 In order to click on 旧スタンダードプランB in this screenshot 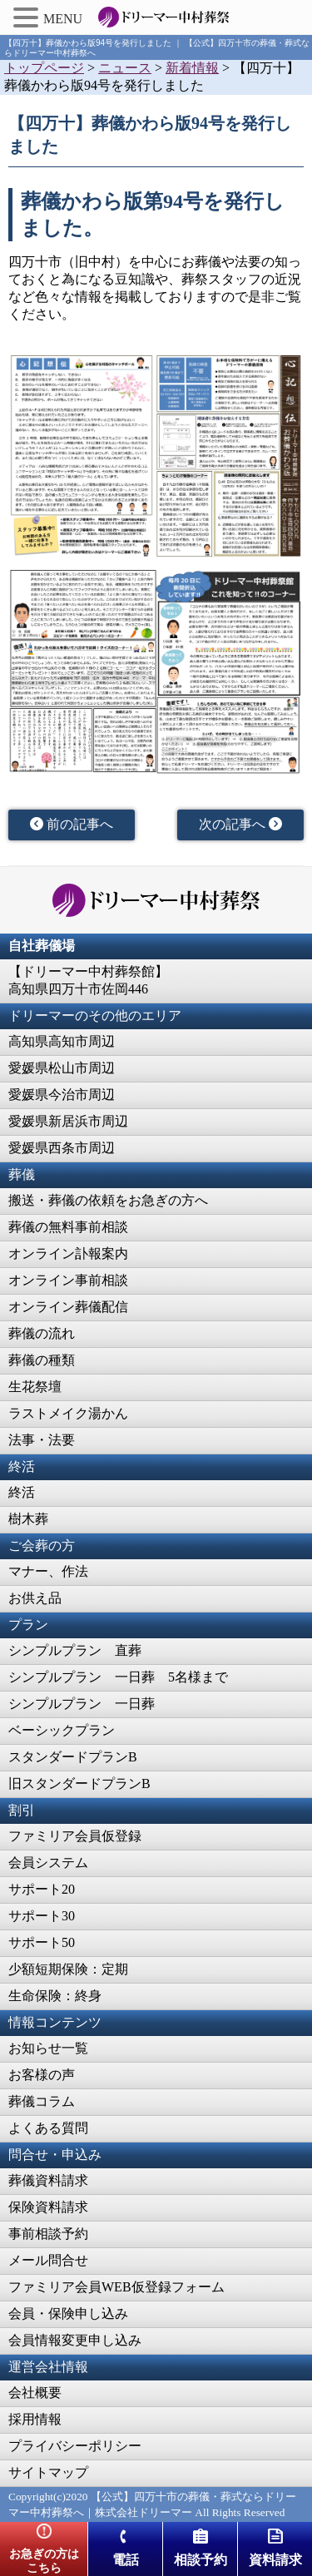, I will do `click(79, 1783)`.